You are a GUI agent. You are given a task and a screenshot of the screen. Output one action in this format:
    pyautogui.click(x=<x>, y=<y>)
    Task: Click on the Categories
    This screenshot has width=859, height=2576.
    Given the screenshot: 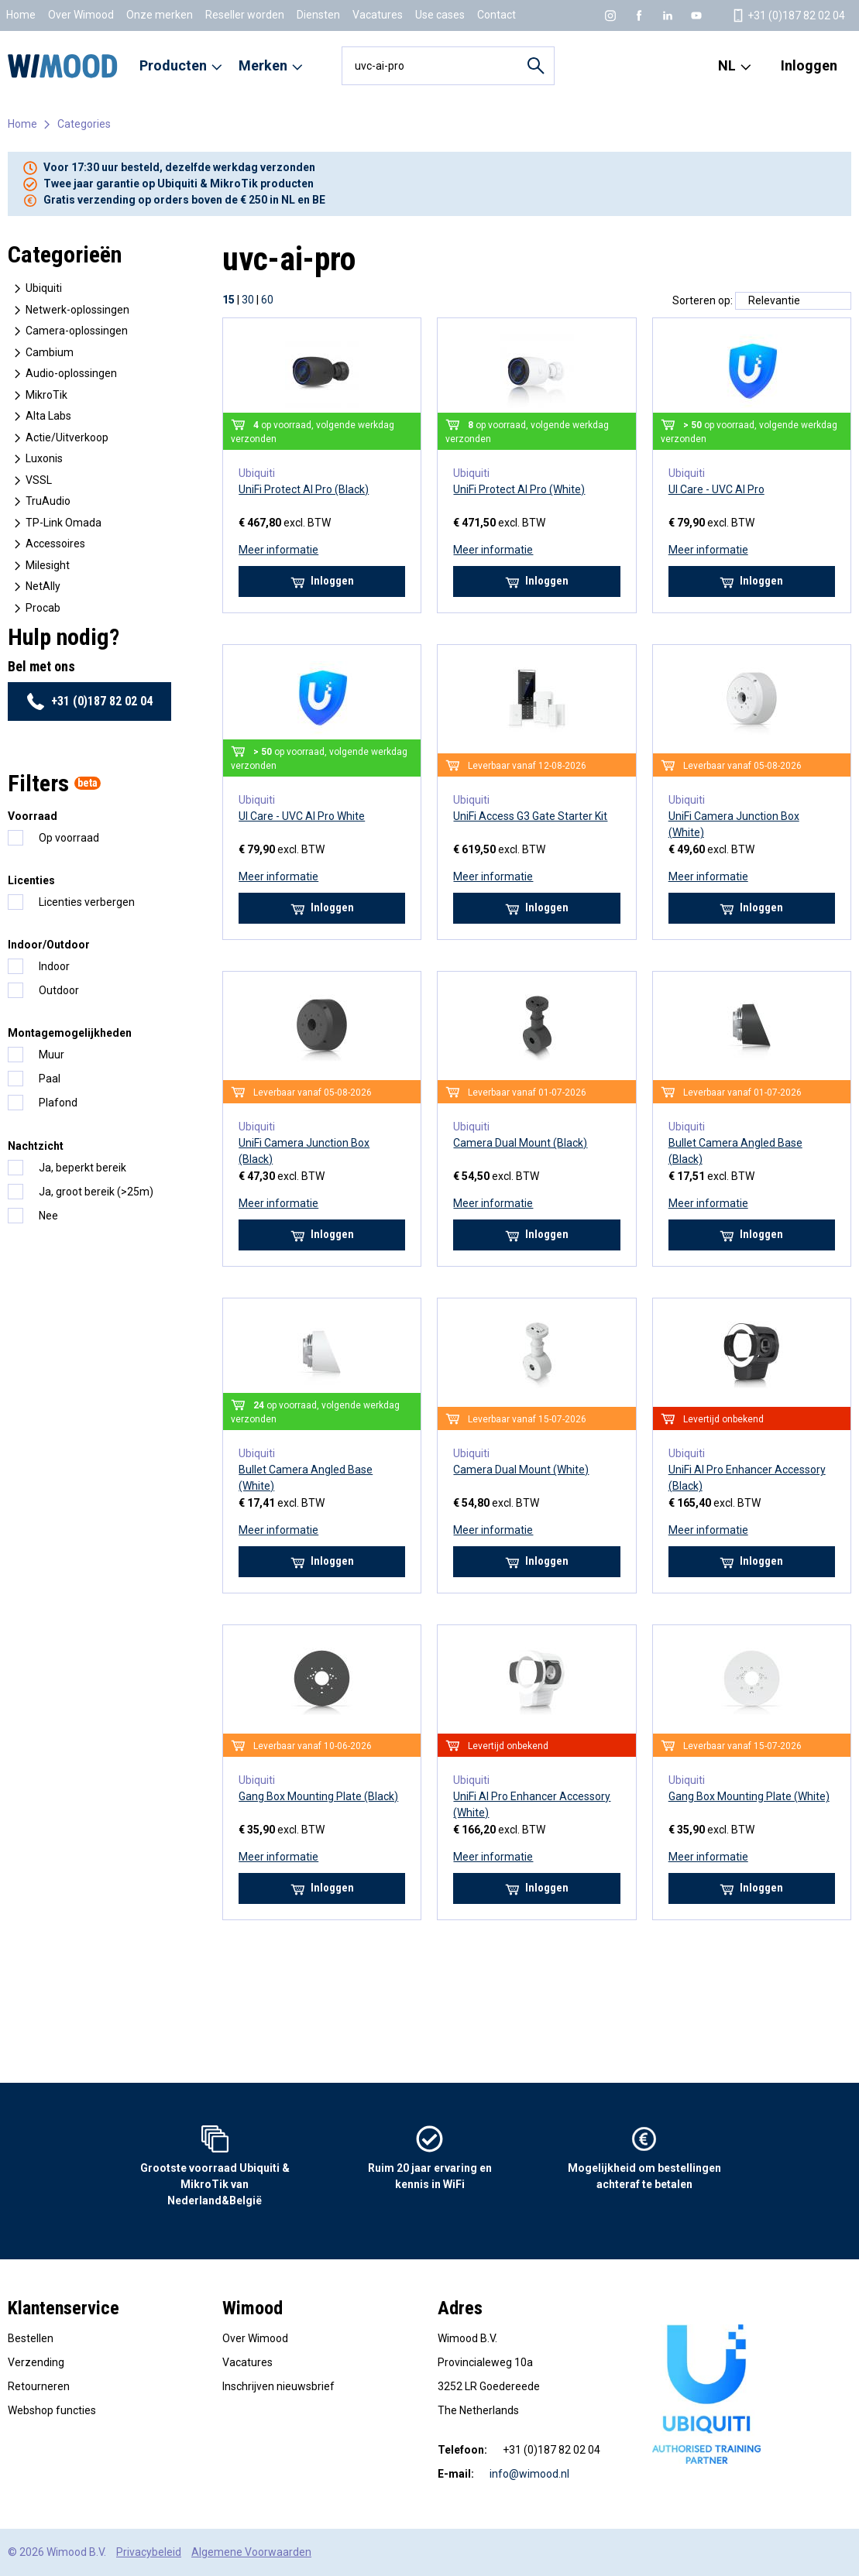 What is the action you would take?
    pyautogui.click(x=84, y=124)
    